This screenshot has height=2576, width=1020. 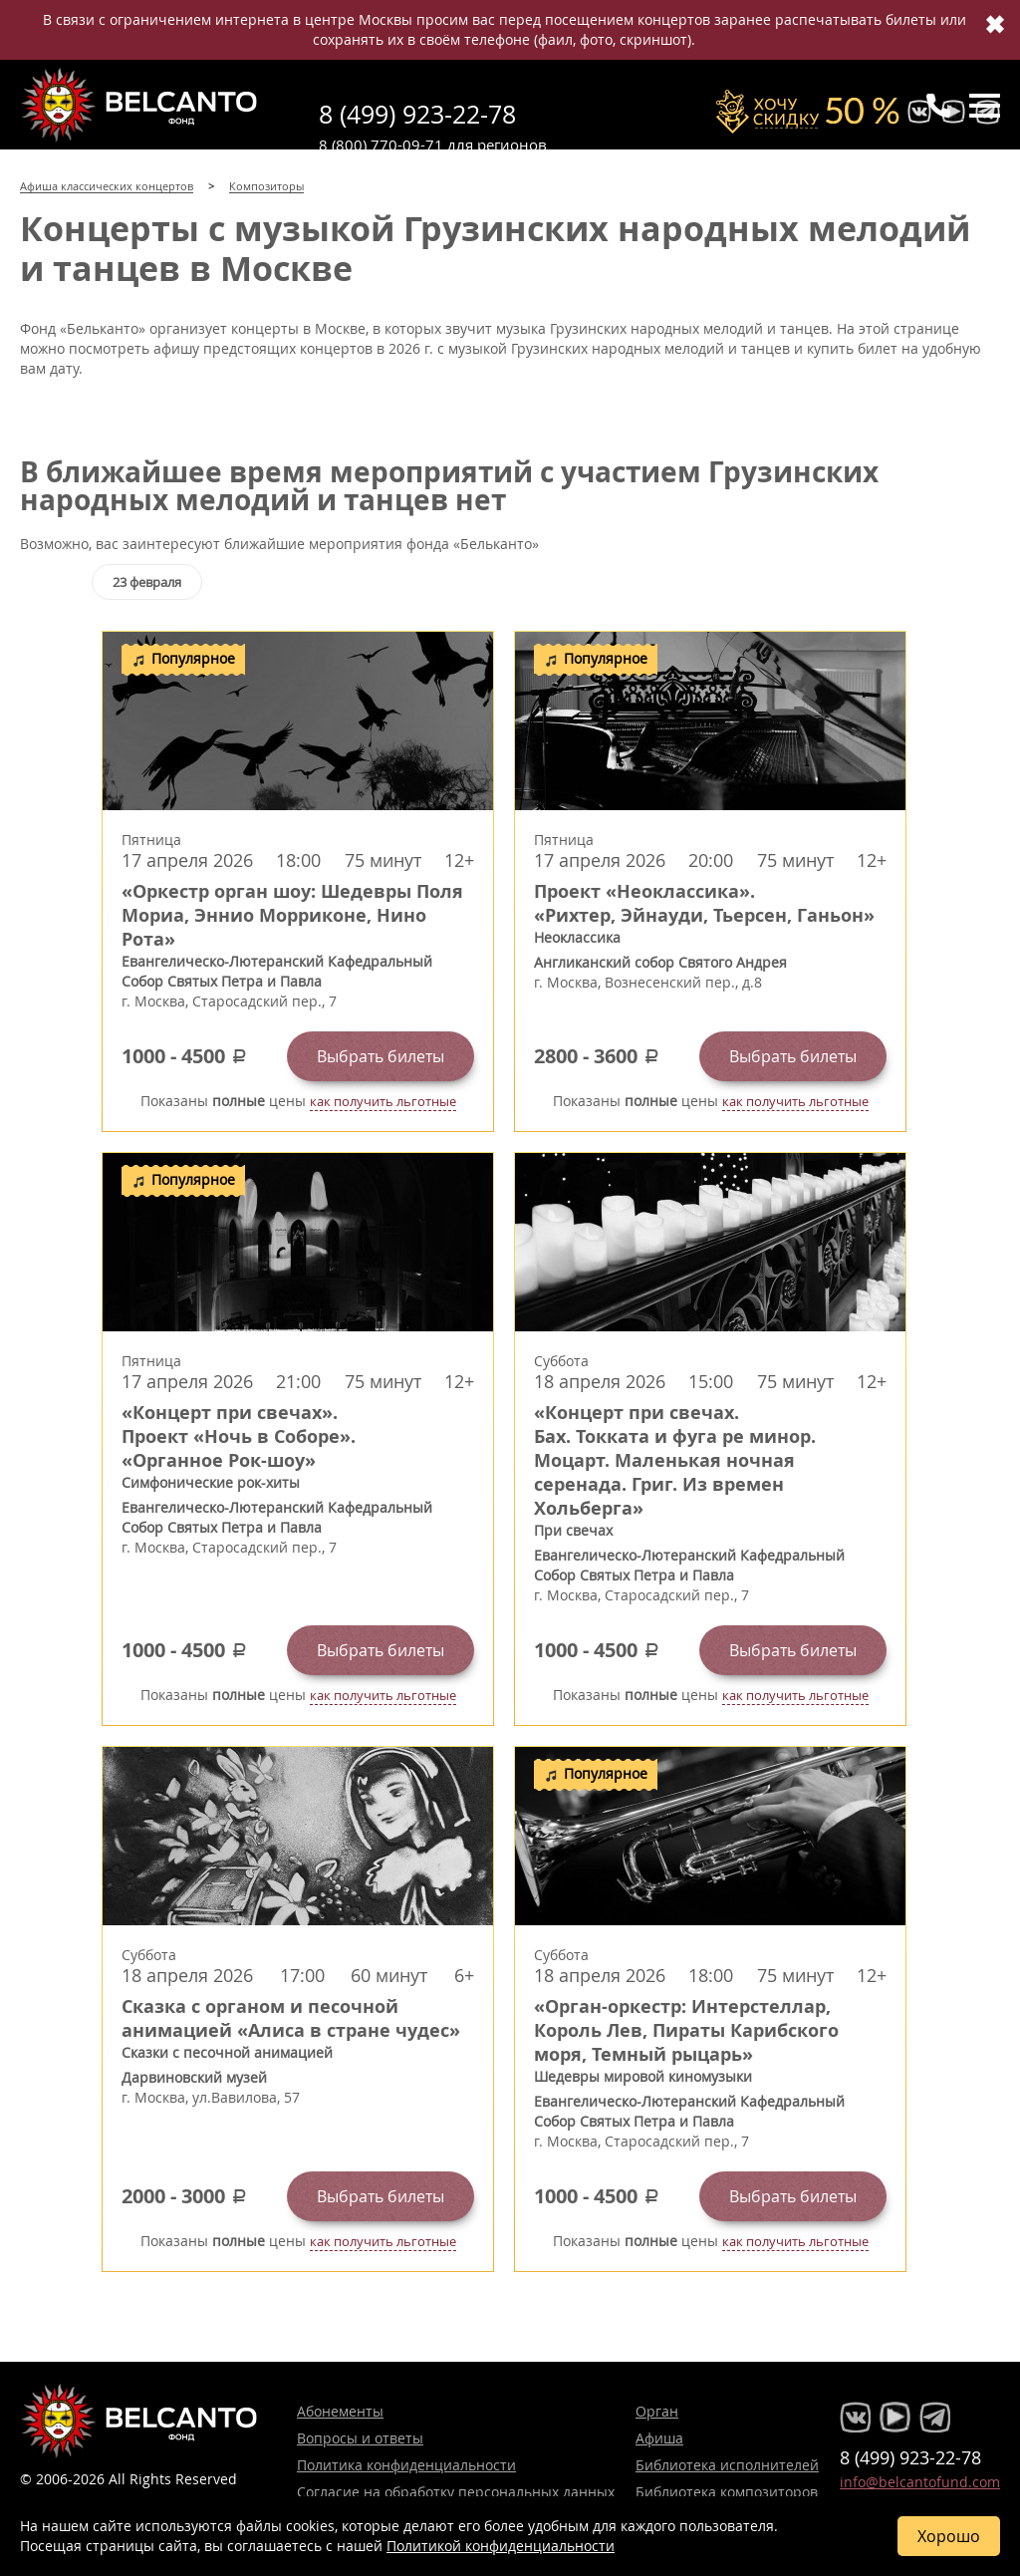 What do you see at coordinates (406, 2464) in the screenshot?
I see `Политика конфиденциальности` at bounding box center [406, 2464].